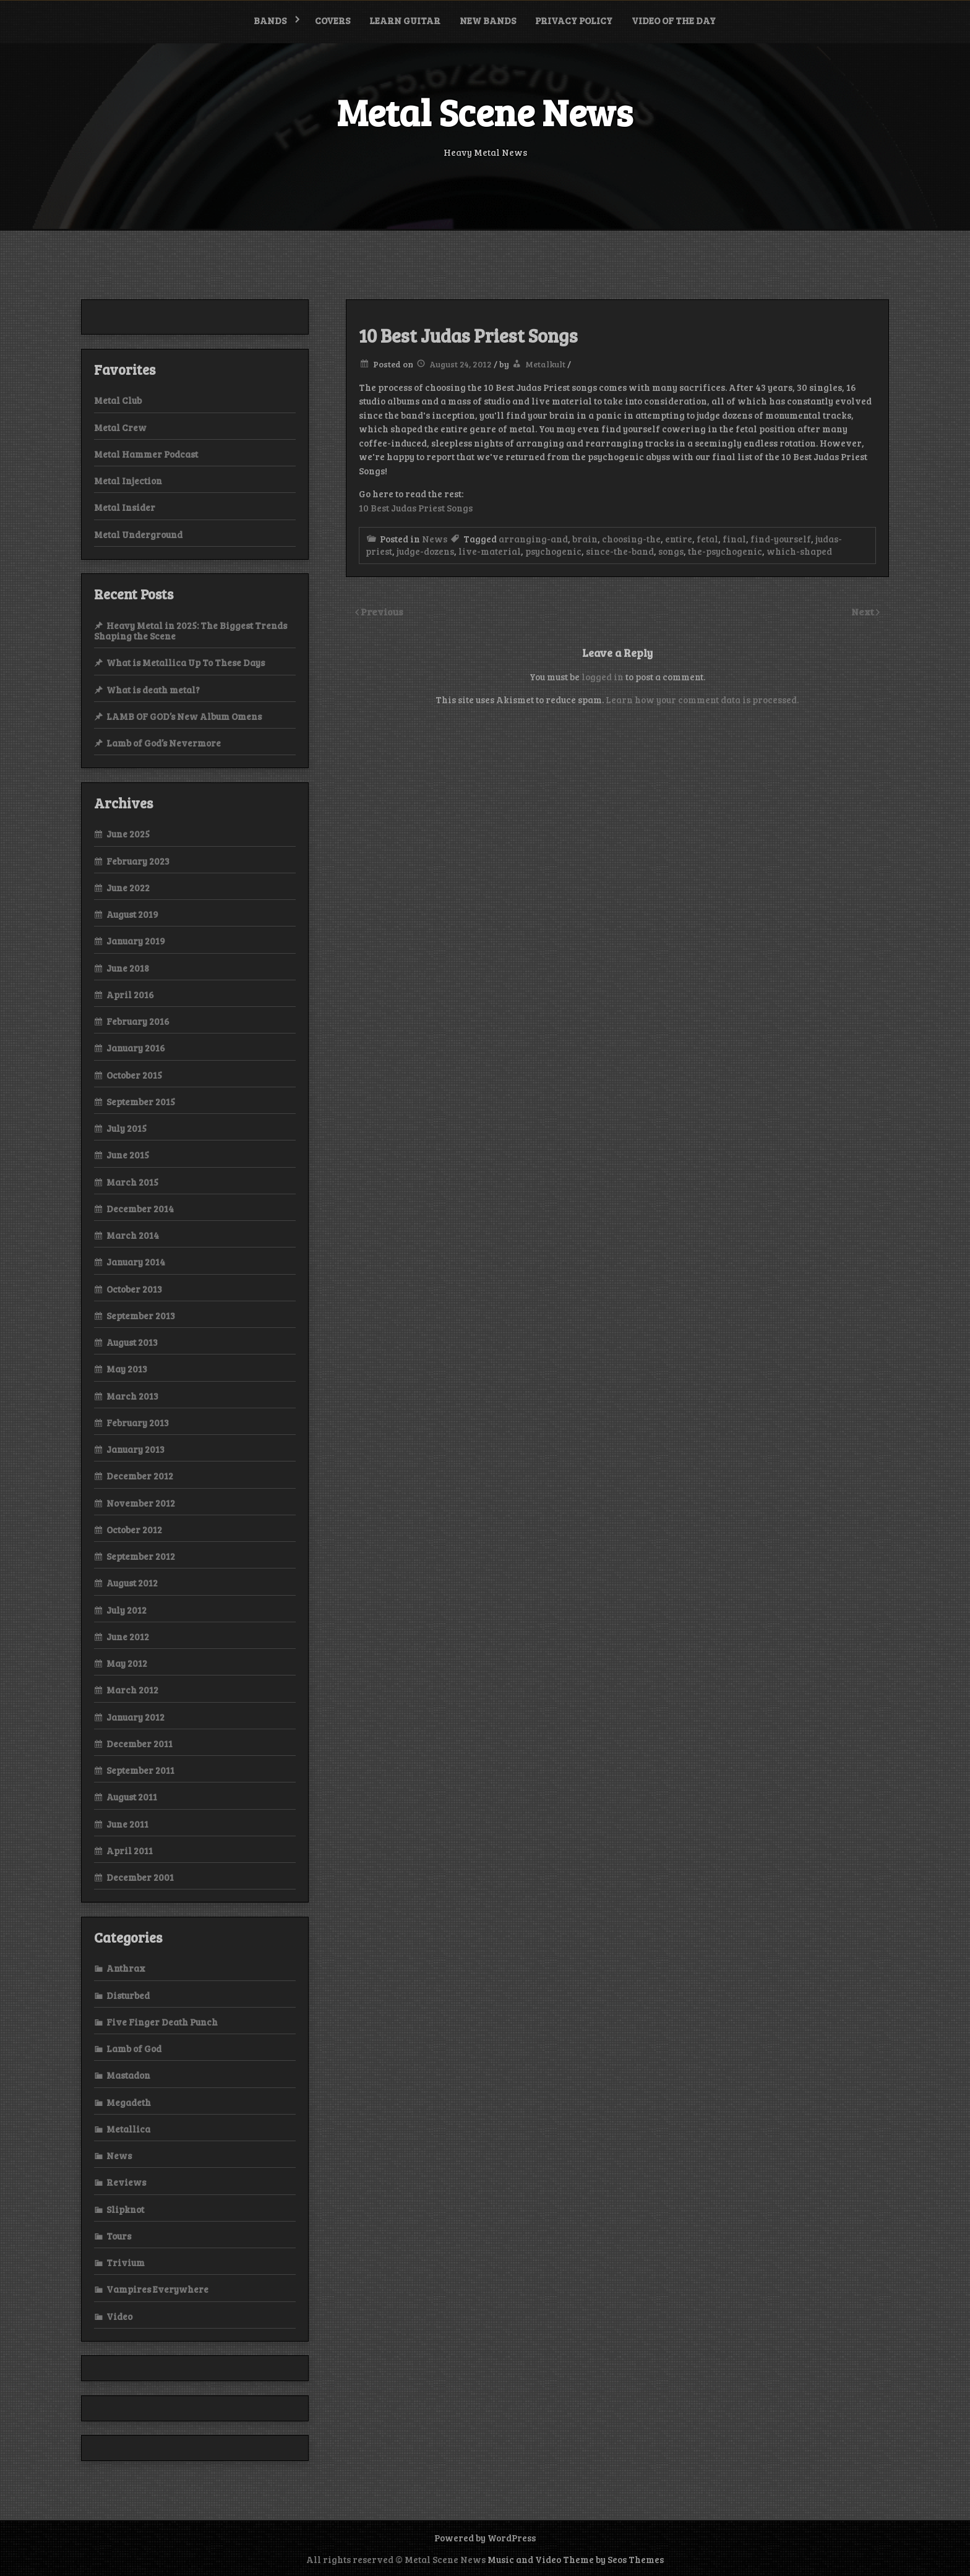  I want to click on February 2023, so click(138, 861).